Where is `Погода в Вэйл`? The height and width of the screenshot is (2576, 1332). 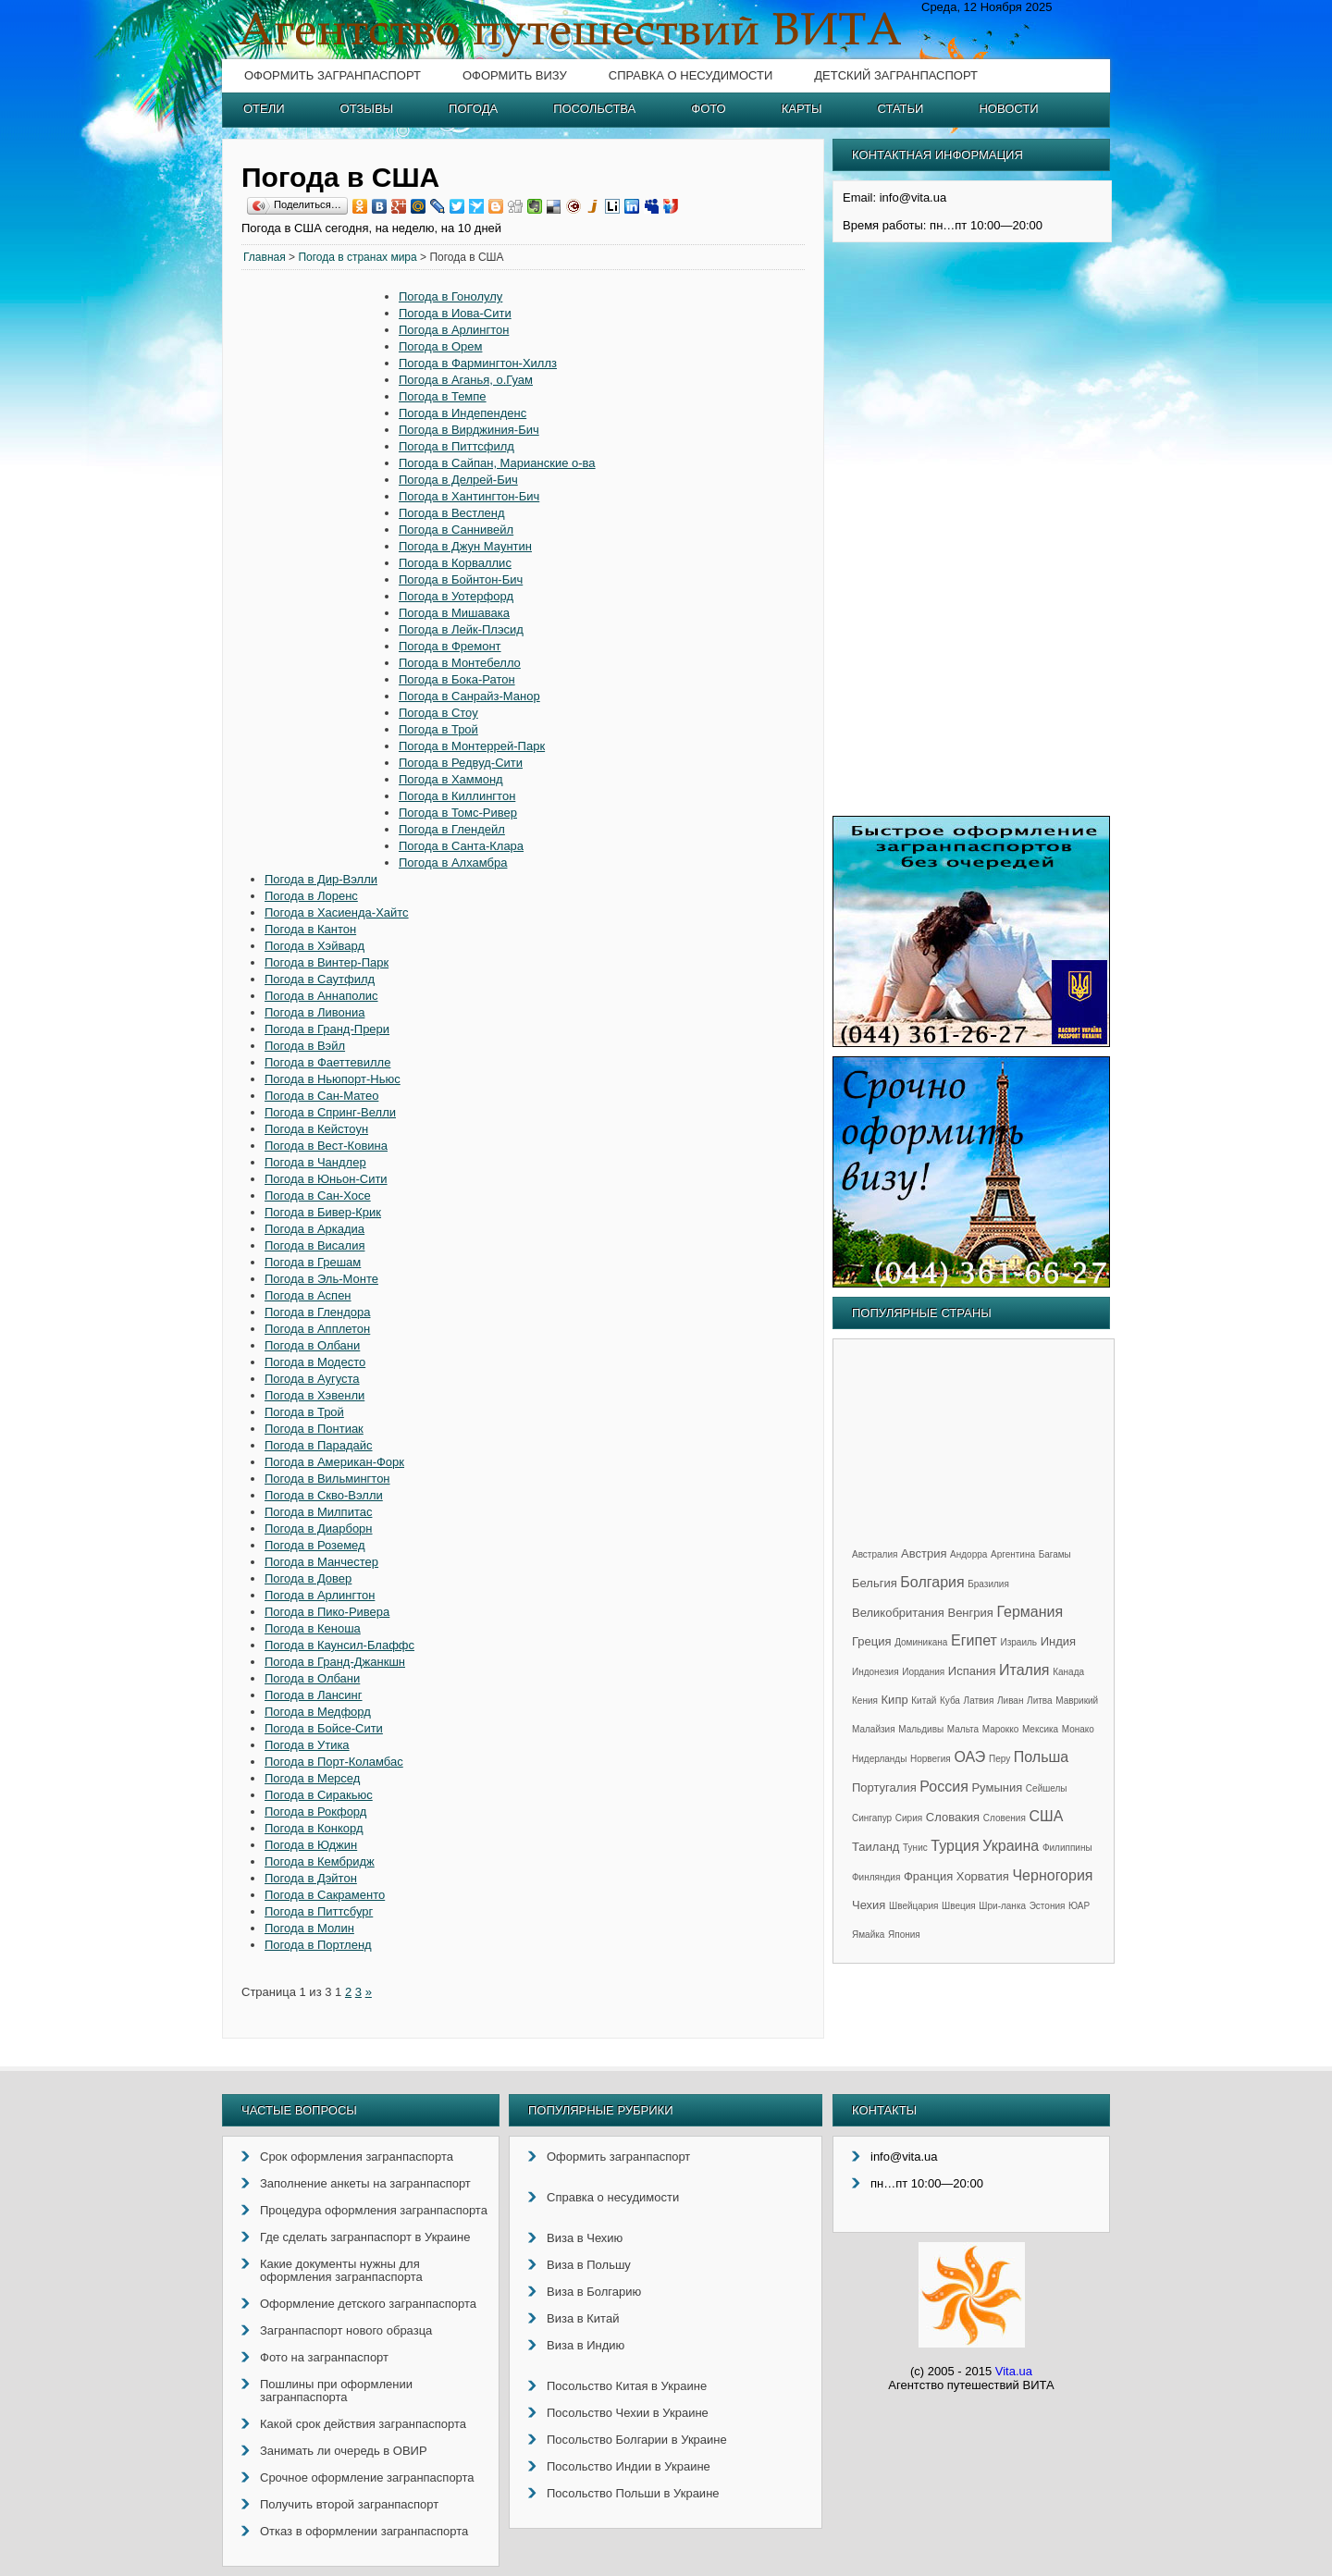 Погода в Вэйл is located at coordinates (305, 1046).